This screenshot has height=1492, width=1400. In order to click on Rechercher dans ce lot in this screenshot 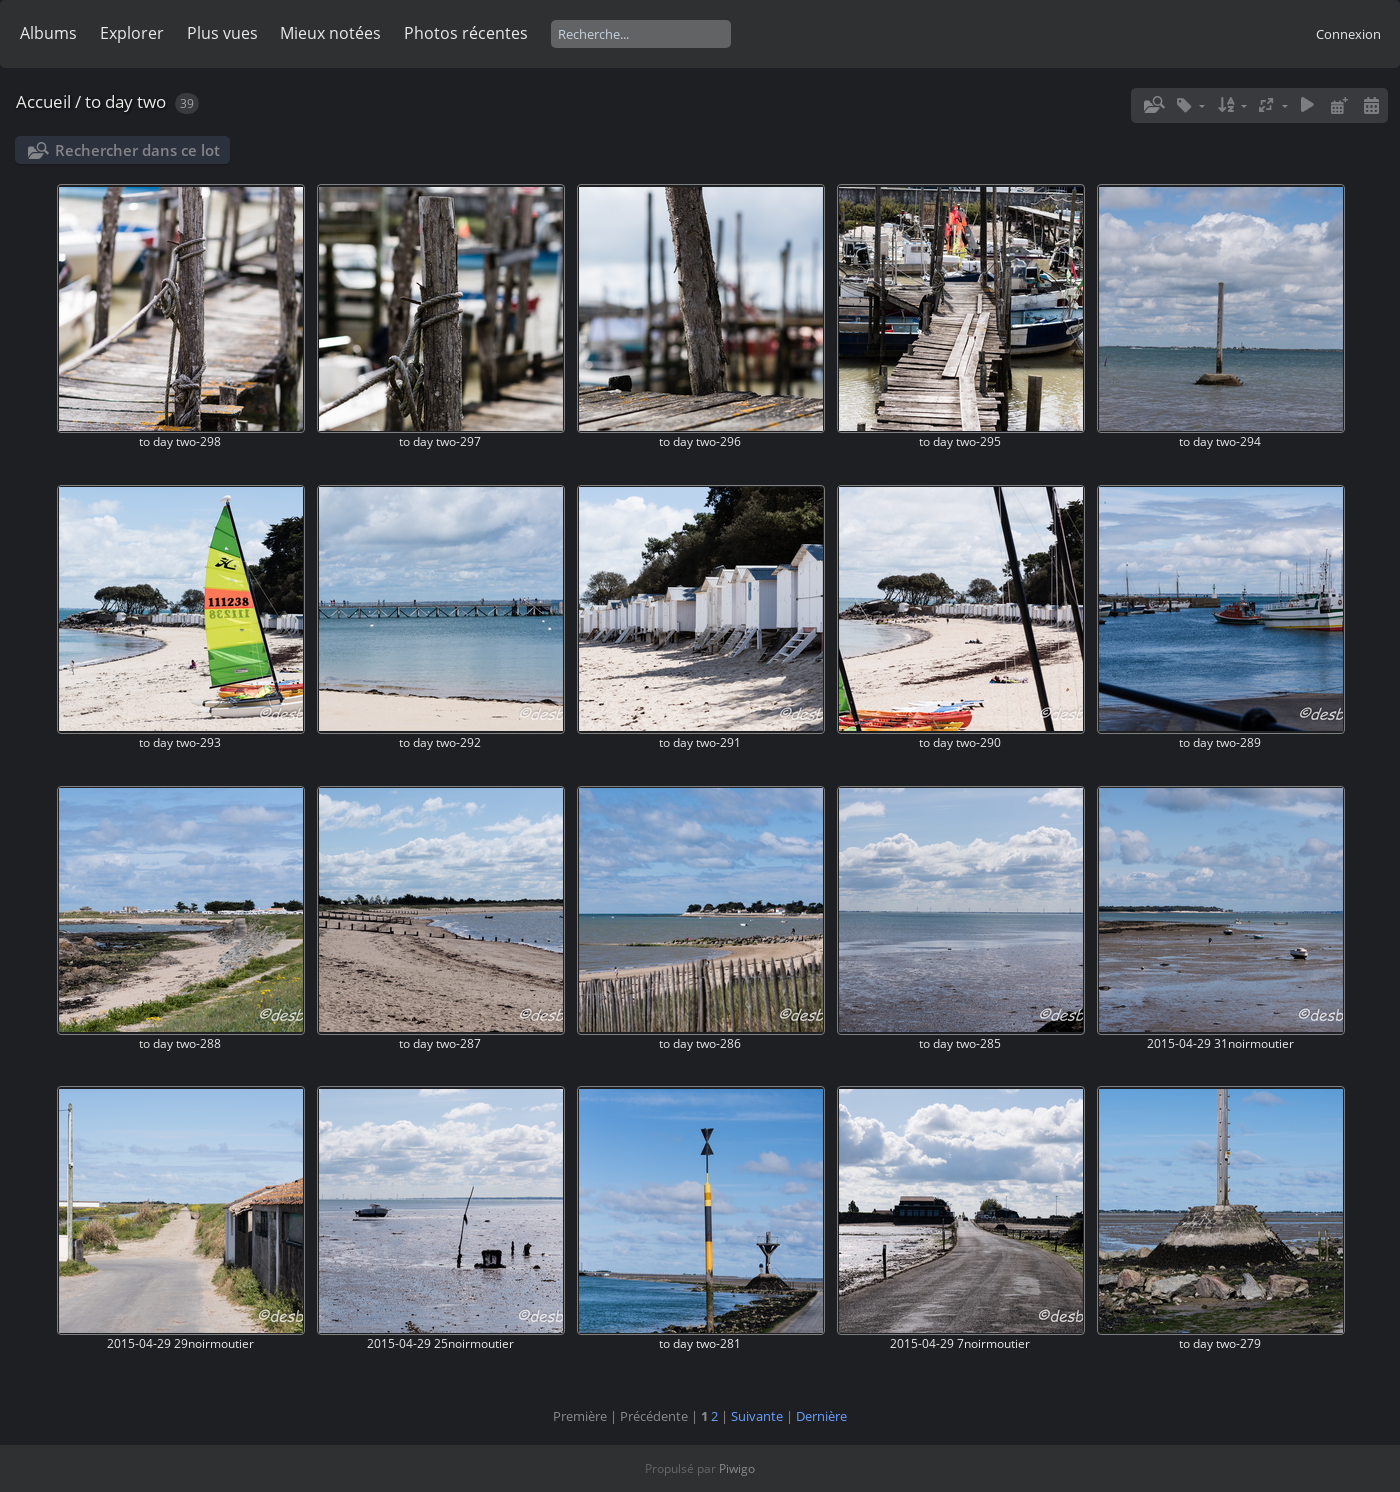, I will do `click(137, 150)`.